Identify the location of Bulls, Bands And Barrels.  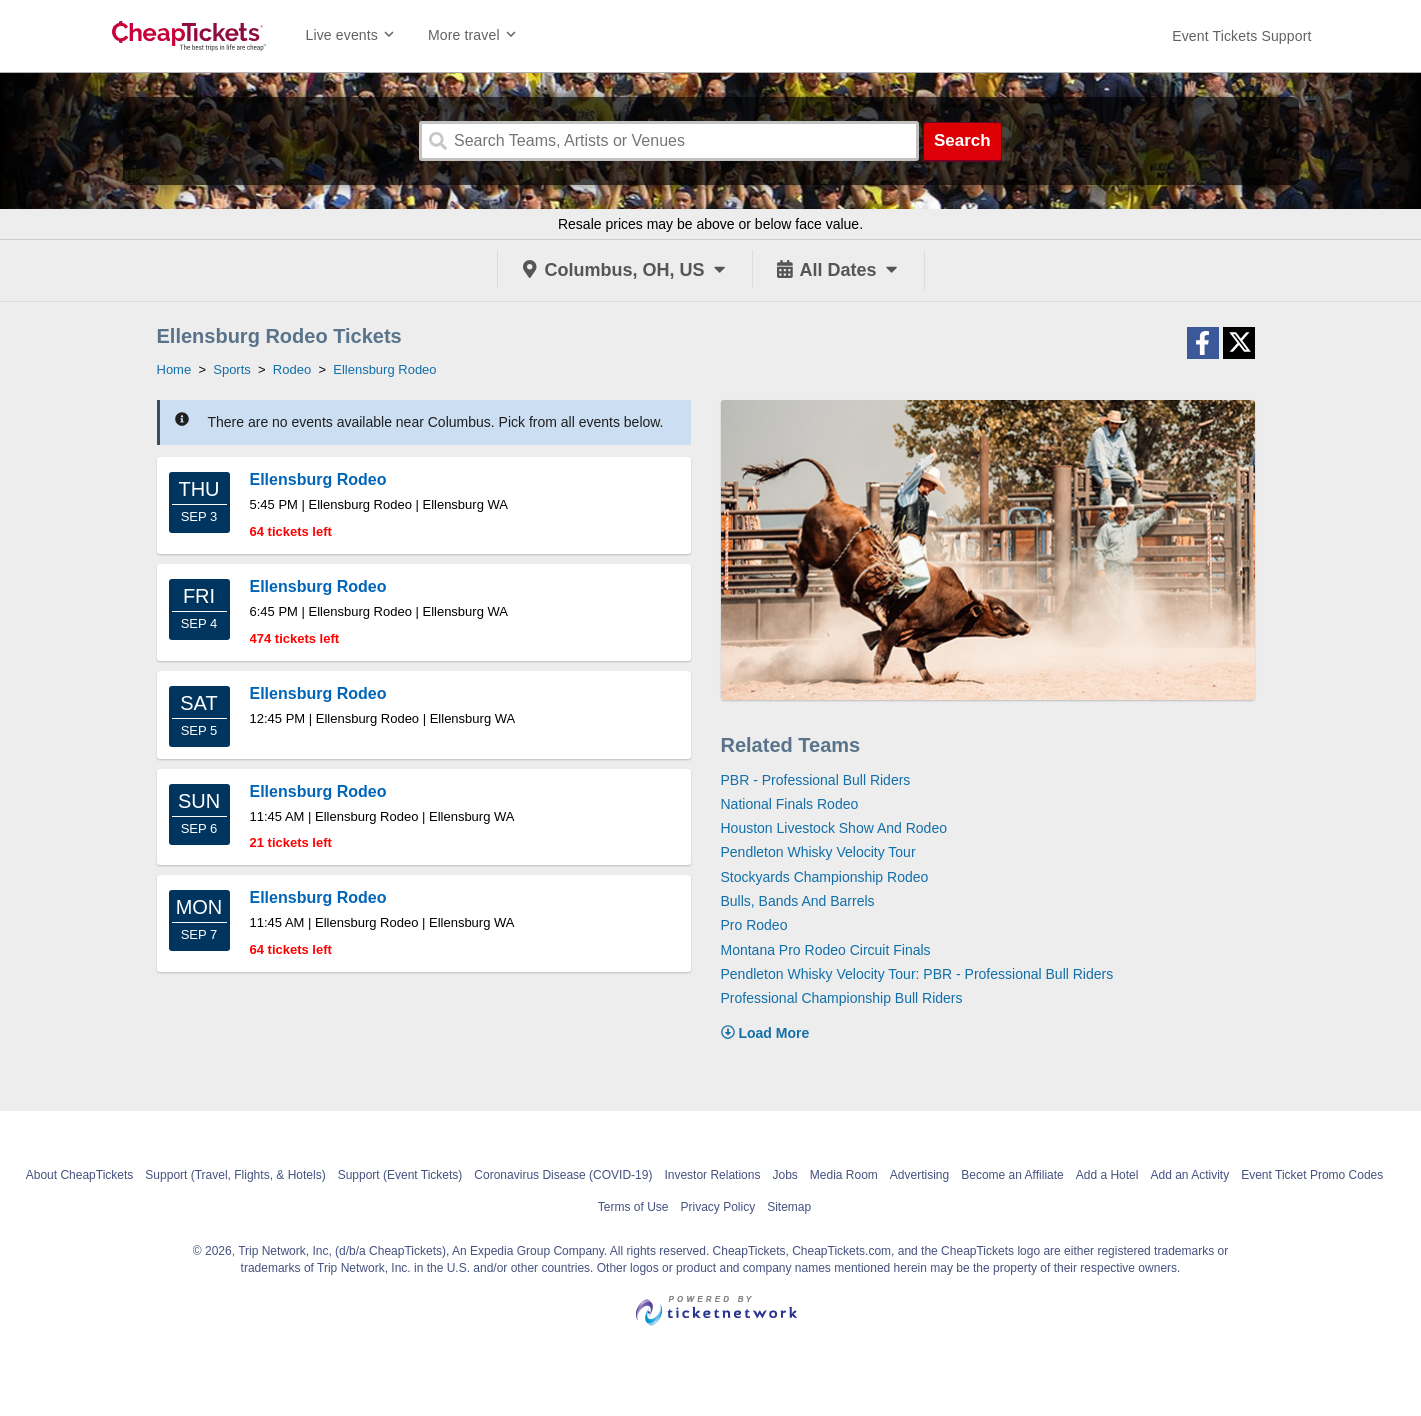
(798, 901).